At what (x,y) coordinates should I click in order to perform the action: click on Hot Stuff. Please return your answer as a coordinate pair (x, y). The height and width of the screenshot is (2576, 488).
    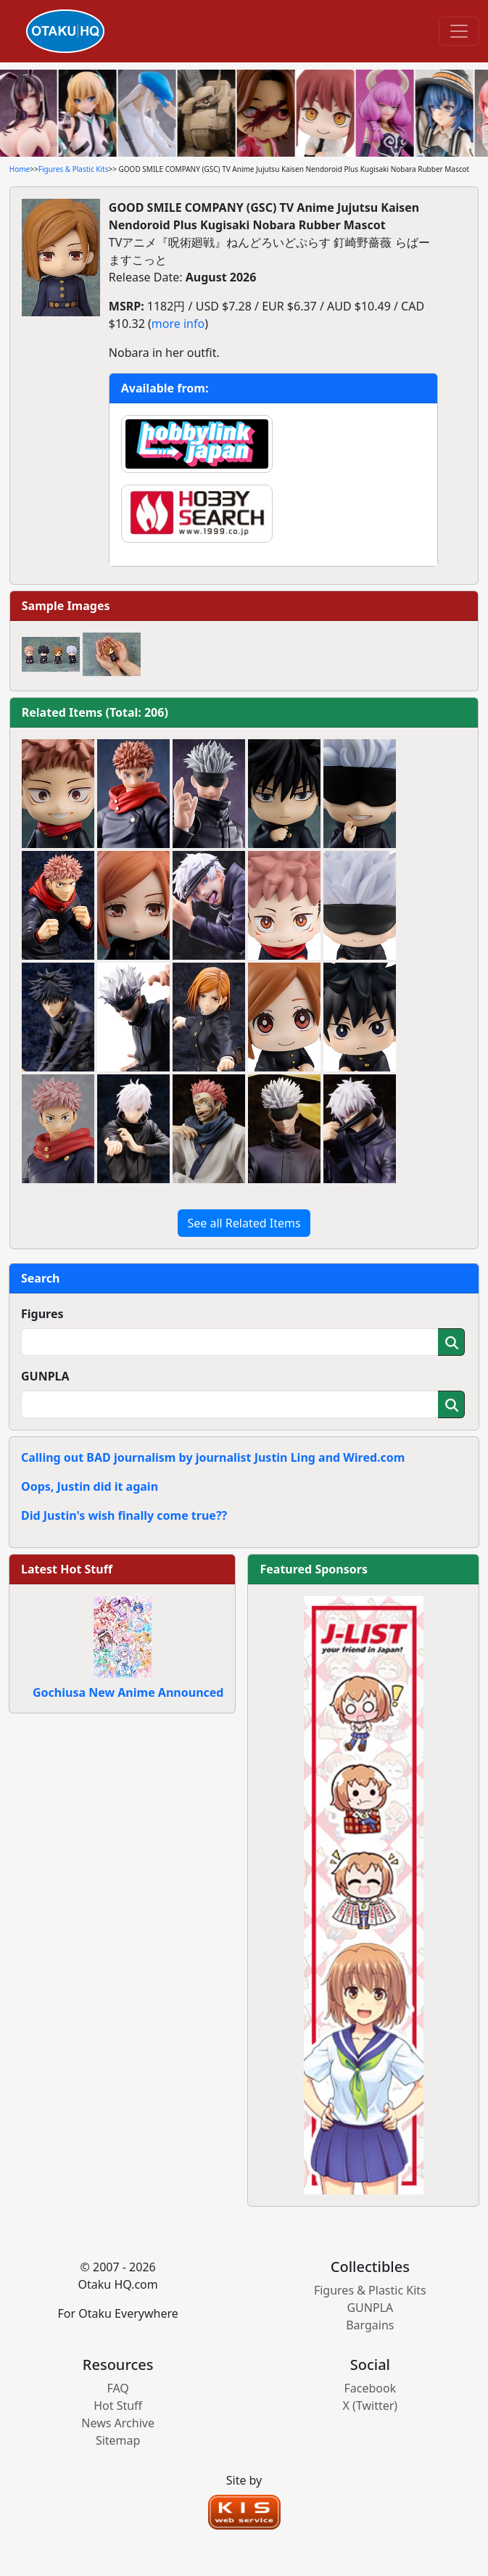
    Looking at the image, I should click on (118, 2406).